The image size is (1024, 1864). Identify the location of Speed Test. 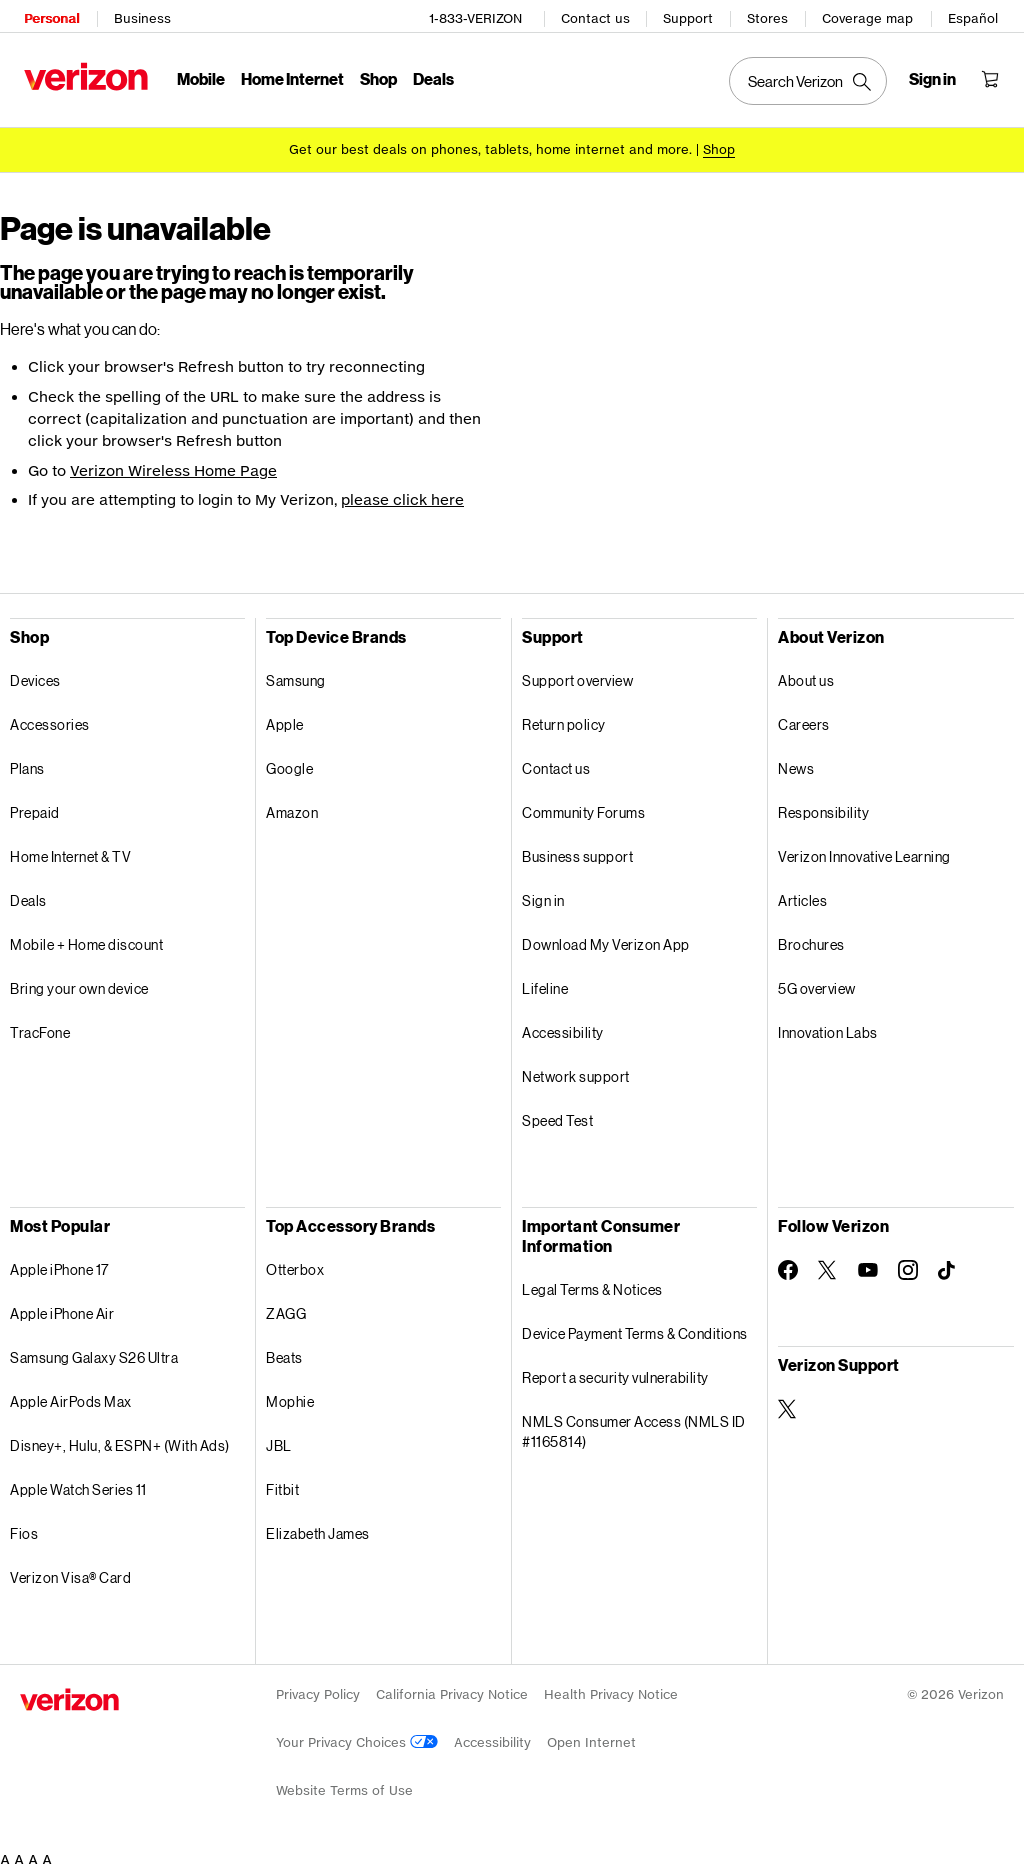
(557, 1113).